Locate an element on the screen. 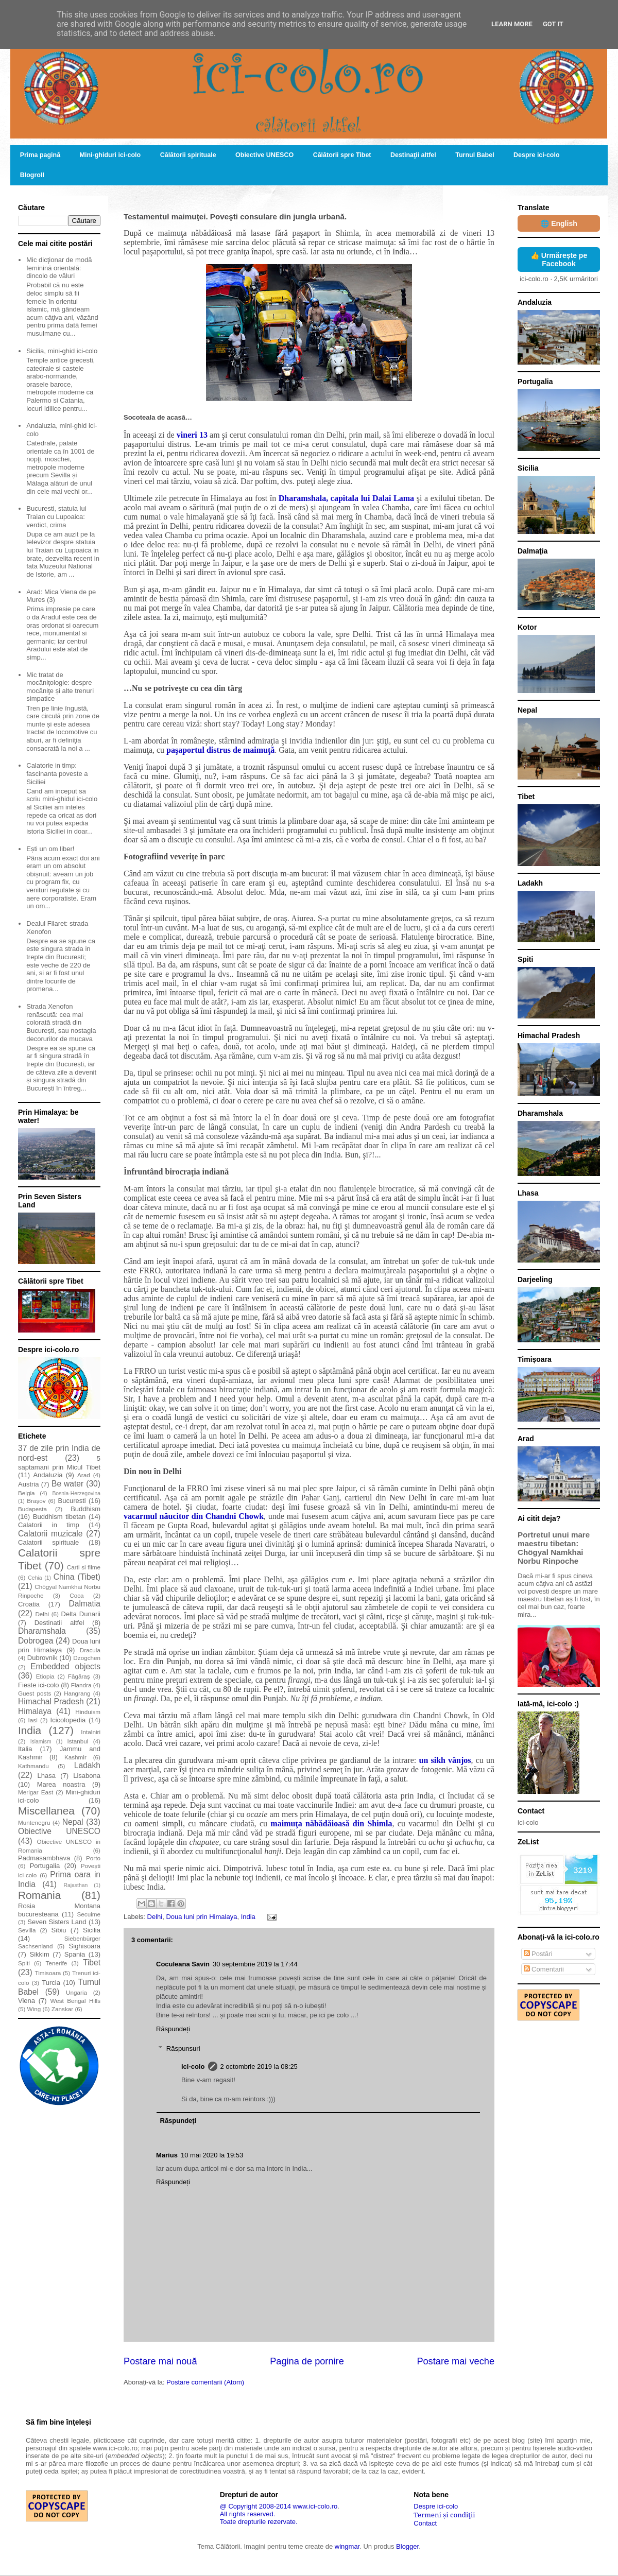 Image resolution: width=618 pixels, height=2576 pixels. Făgăraş is located at coordinates (79, 1676).